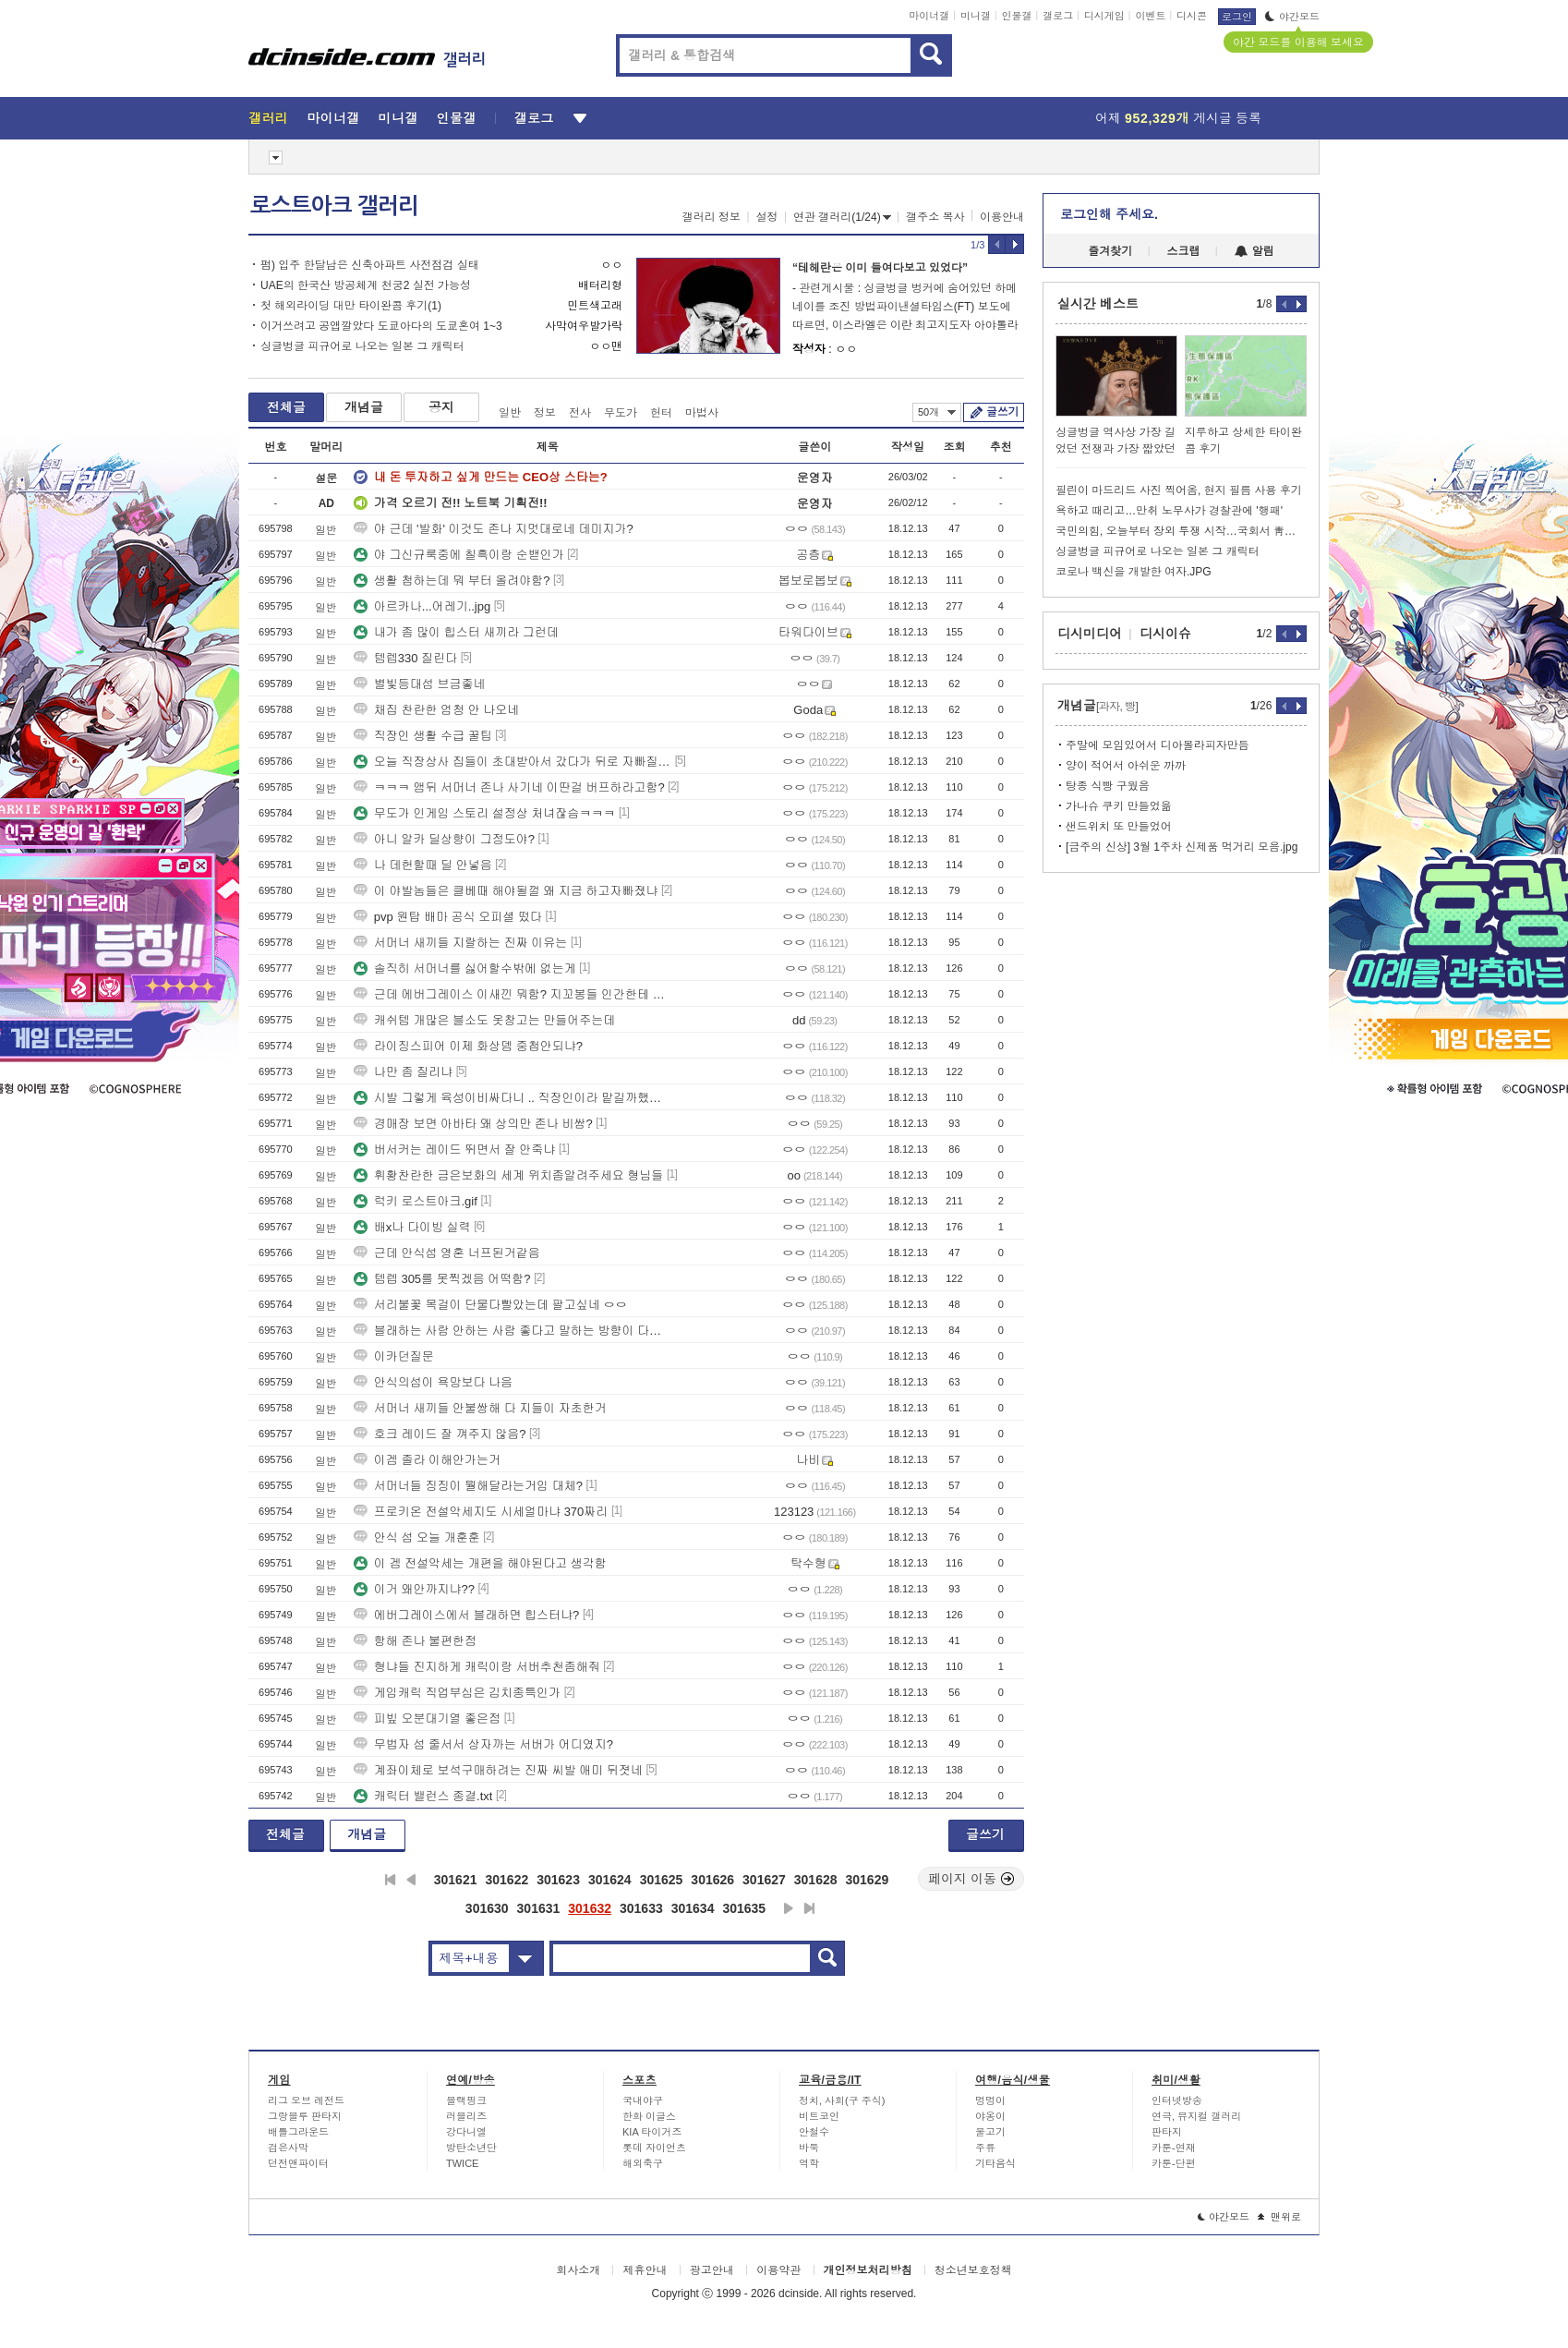  I want to click on 직장인 생활 수급 꿀팁, so click(423, 736).